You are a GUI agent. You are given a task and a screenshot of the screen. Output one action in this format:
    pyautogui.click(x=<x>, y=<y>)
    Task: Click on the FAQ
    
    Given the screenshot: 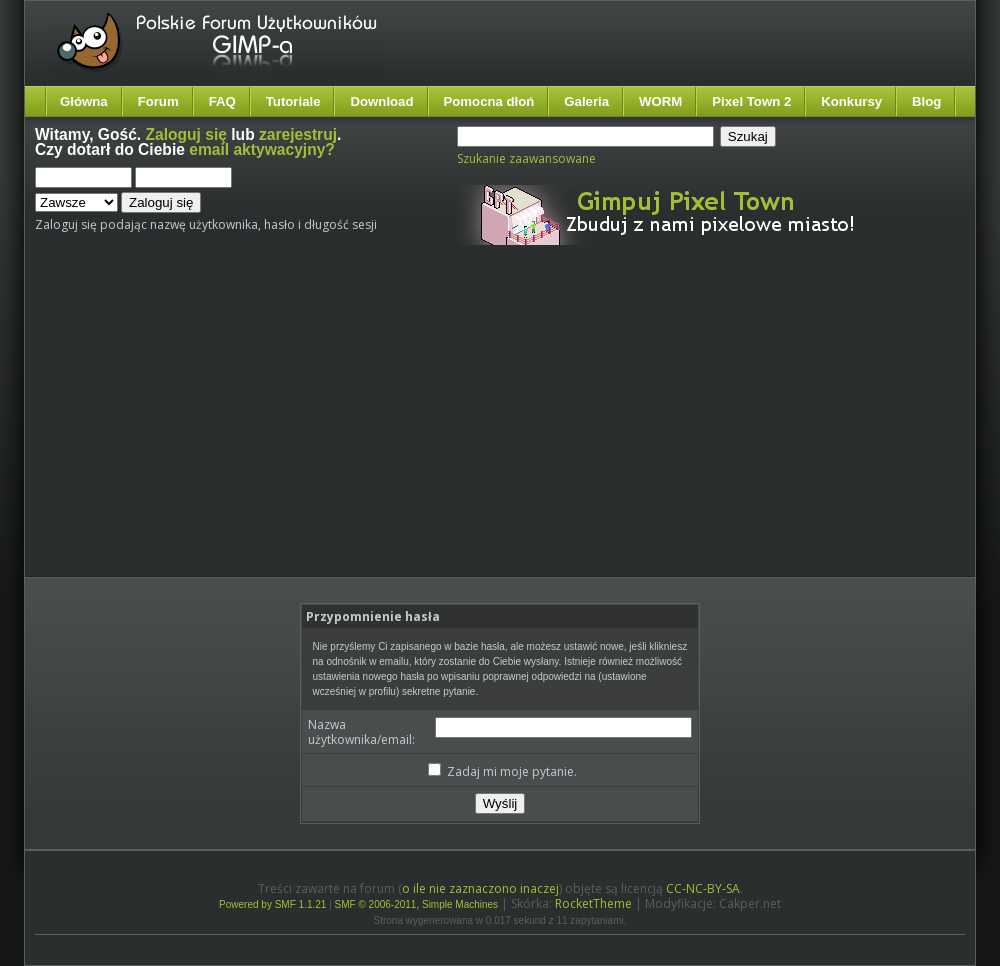 What is the action you would take?
    pyautogui.click(x=222, y=101)
    